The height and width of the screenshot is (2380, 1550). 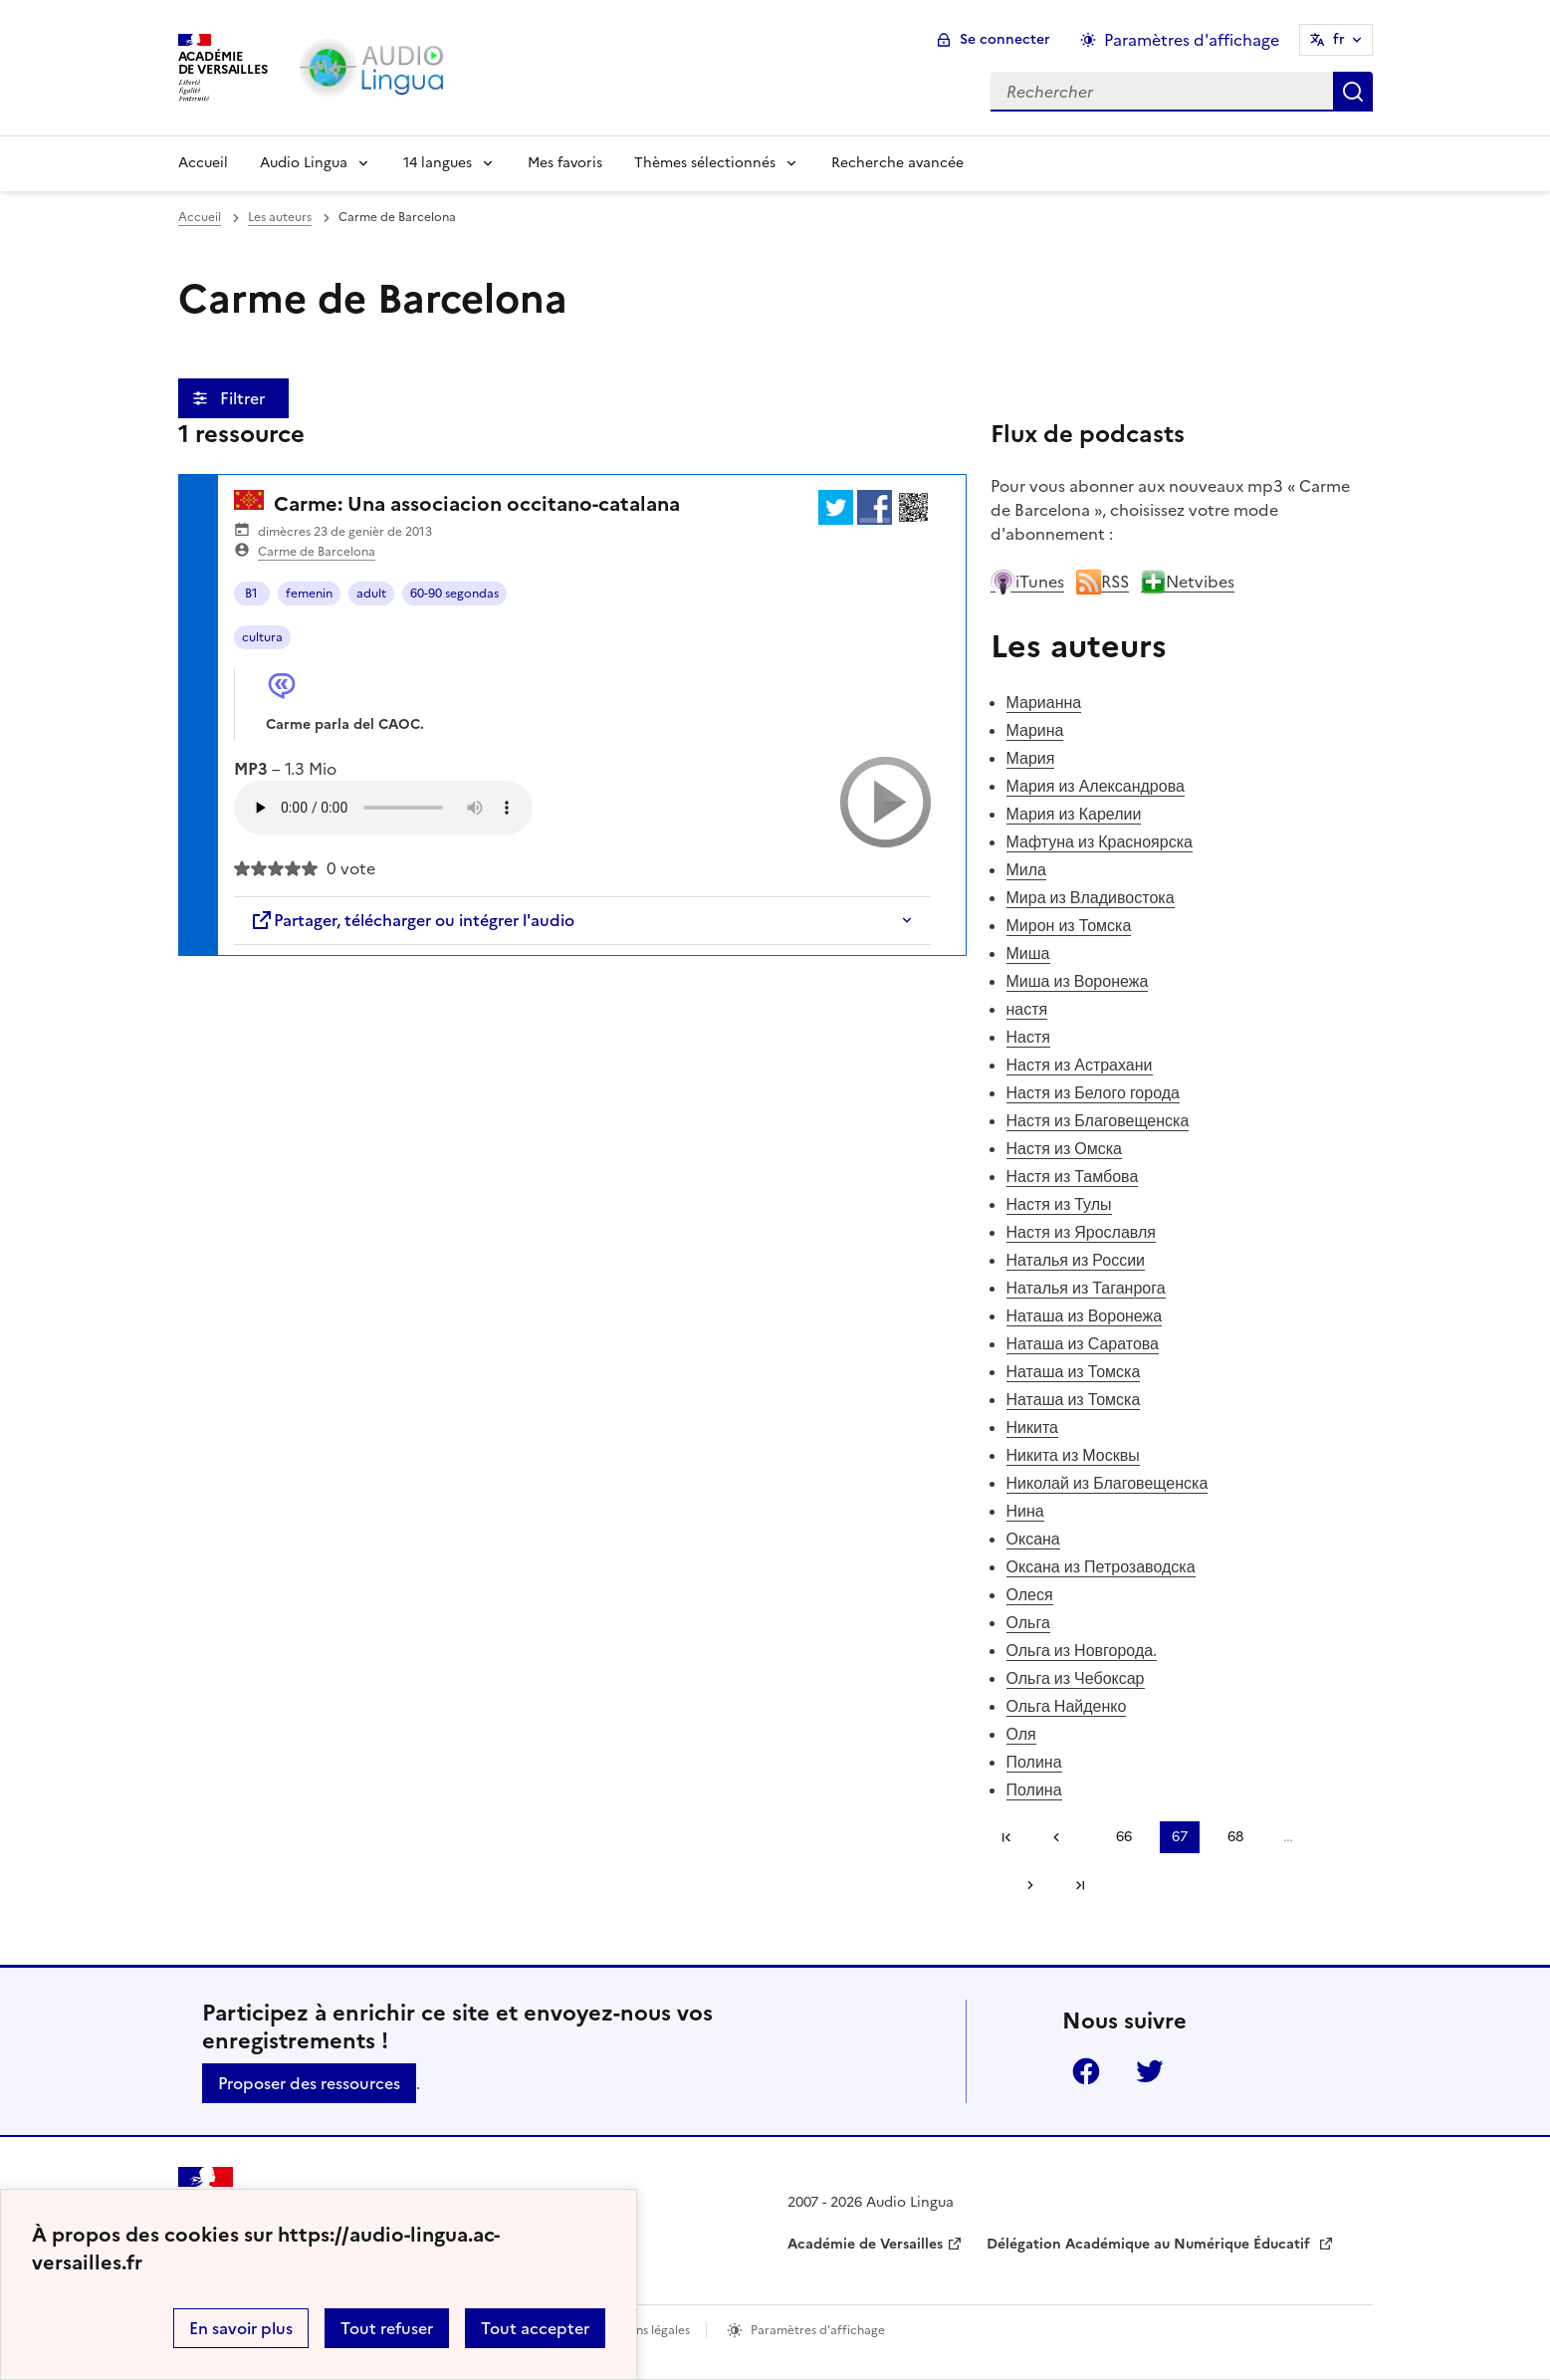 I want to click on Мафтуна из Красноярска, so click(x=1099, y=841).